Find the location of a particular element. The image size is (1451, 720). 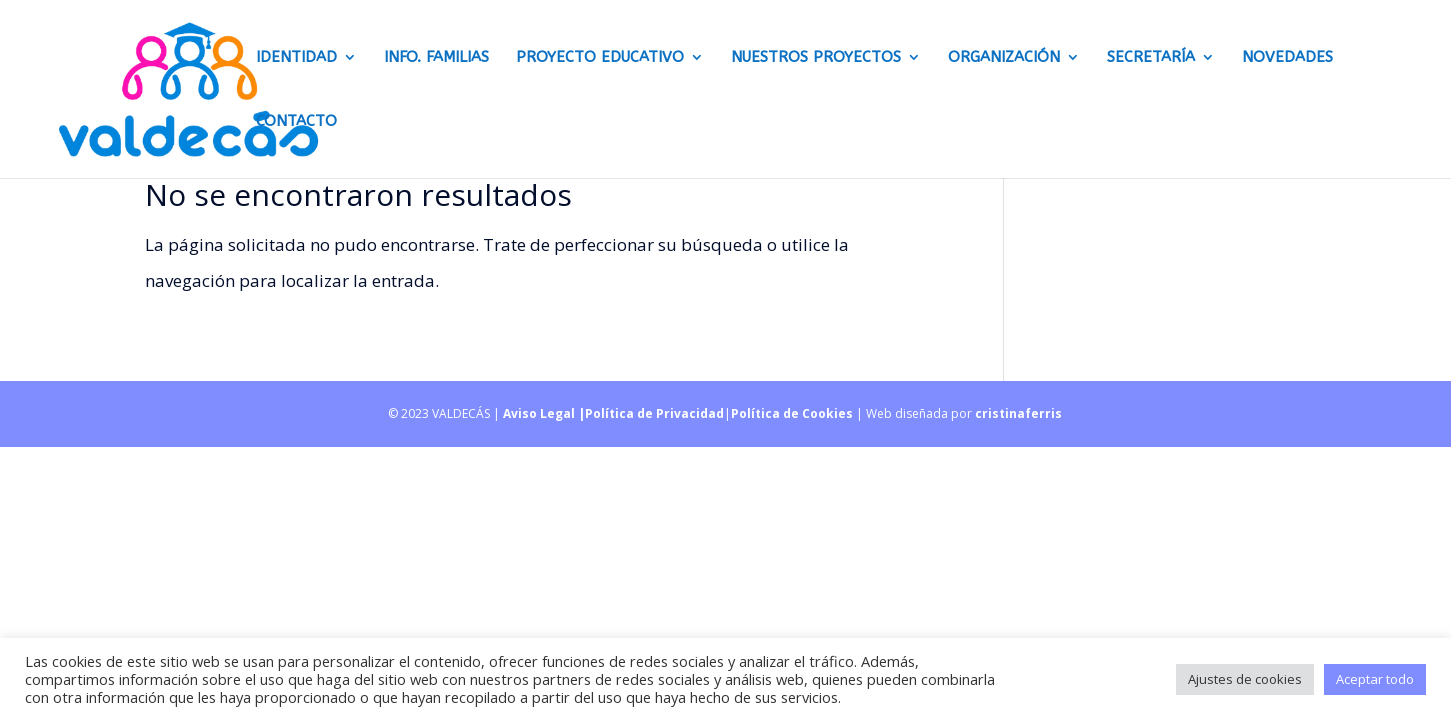

Proyecto educativo is located at coordinates (600, 58).